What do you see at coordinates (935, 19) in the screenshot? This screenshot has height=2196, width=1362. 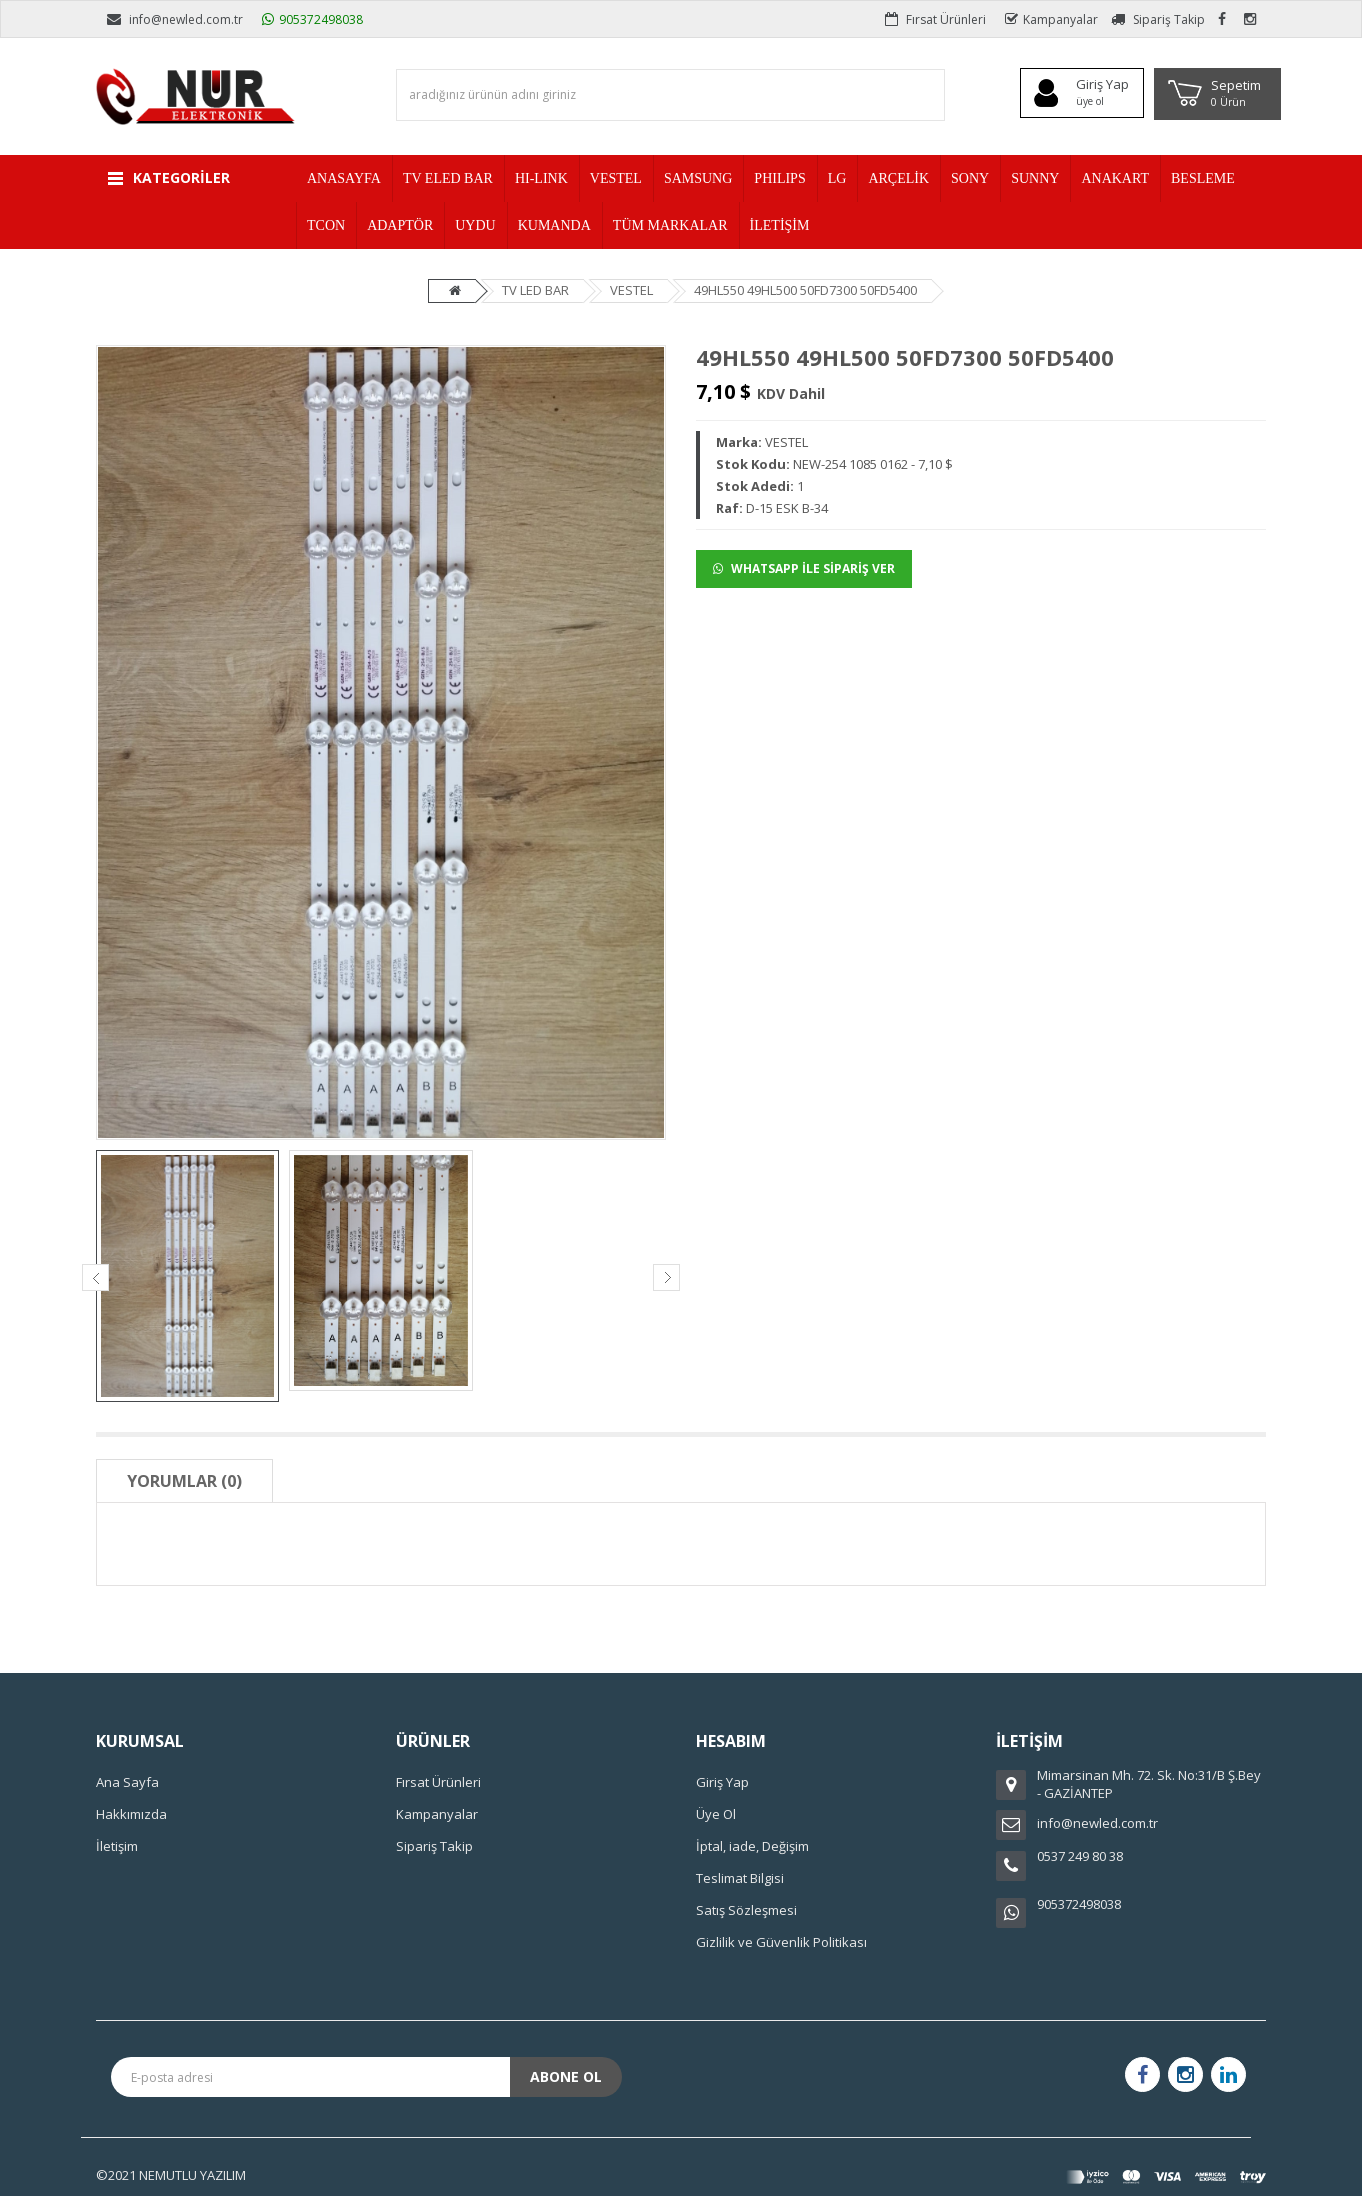 I see `Fırsat Ürünleri` at bounding box center [935, 19].